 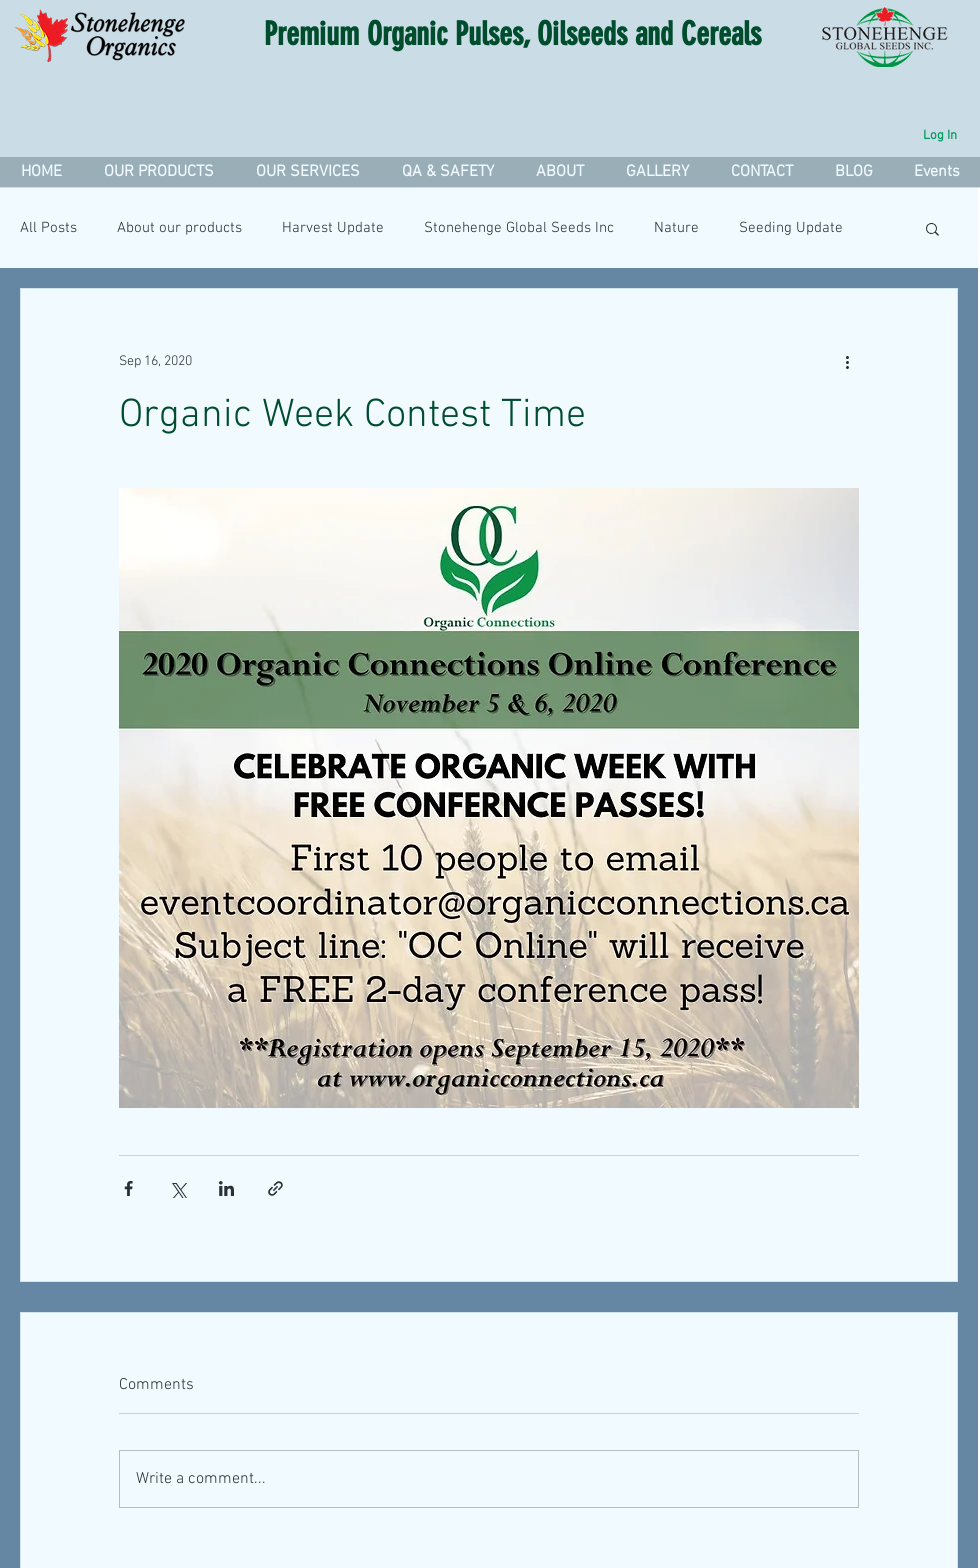 What do you see at coordinates (275, 1188) in the screenshot?
I see `[Share via link]` at bounding box center [275, 1188].